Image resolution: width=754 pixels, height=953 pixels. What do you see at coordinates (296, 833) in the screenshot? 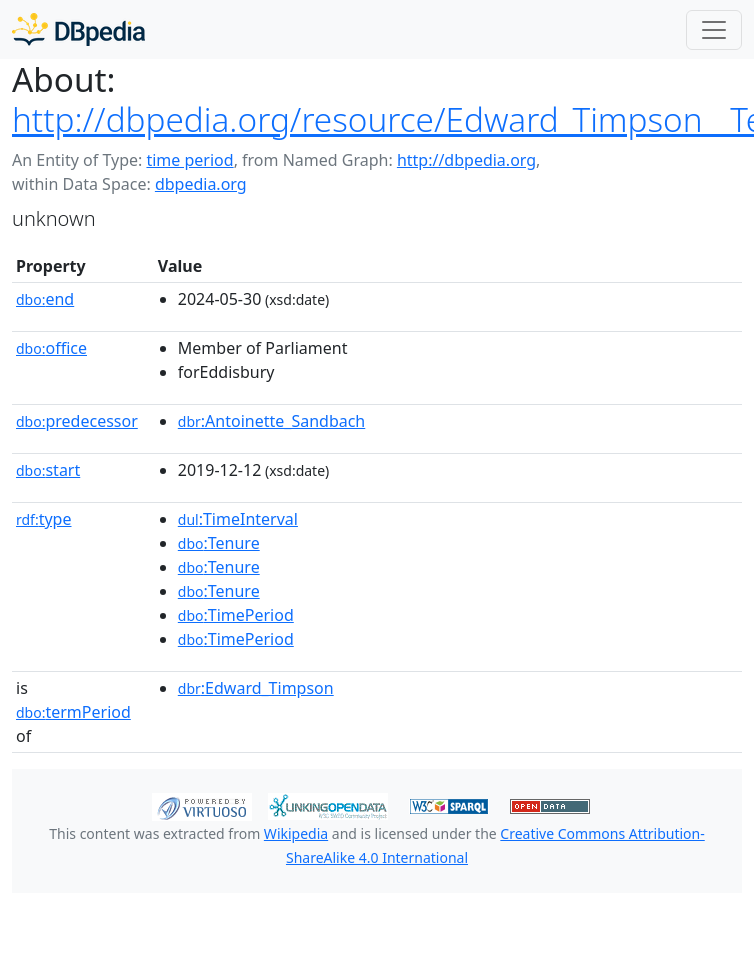
I see `Wikipedia` at bounding box center [296, 833].